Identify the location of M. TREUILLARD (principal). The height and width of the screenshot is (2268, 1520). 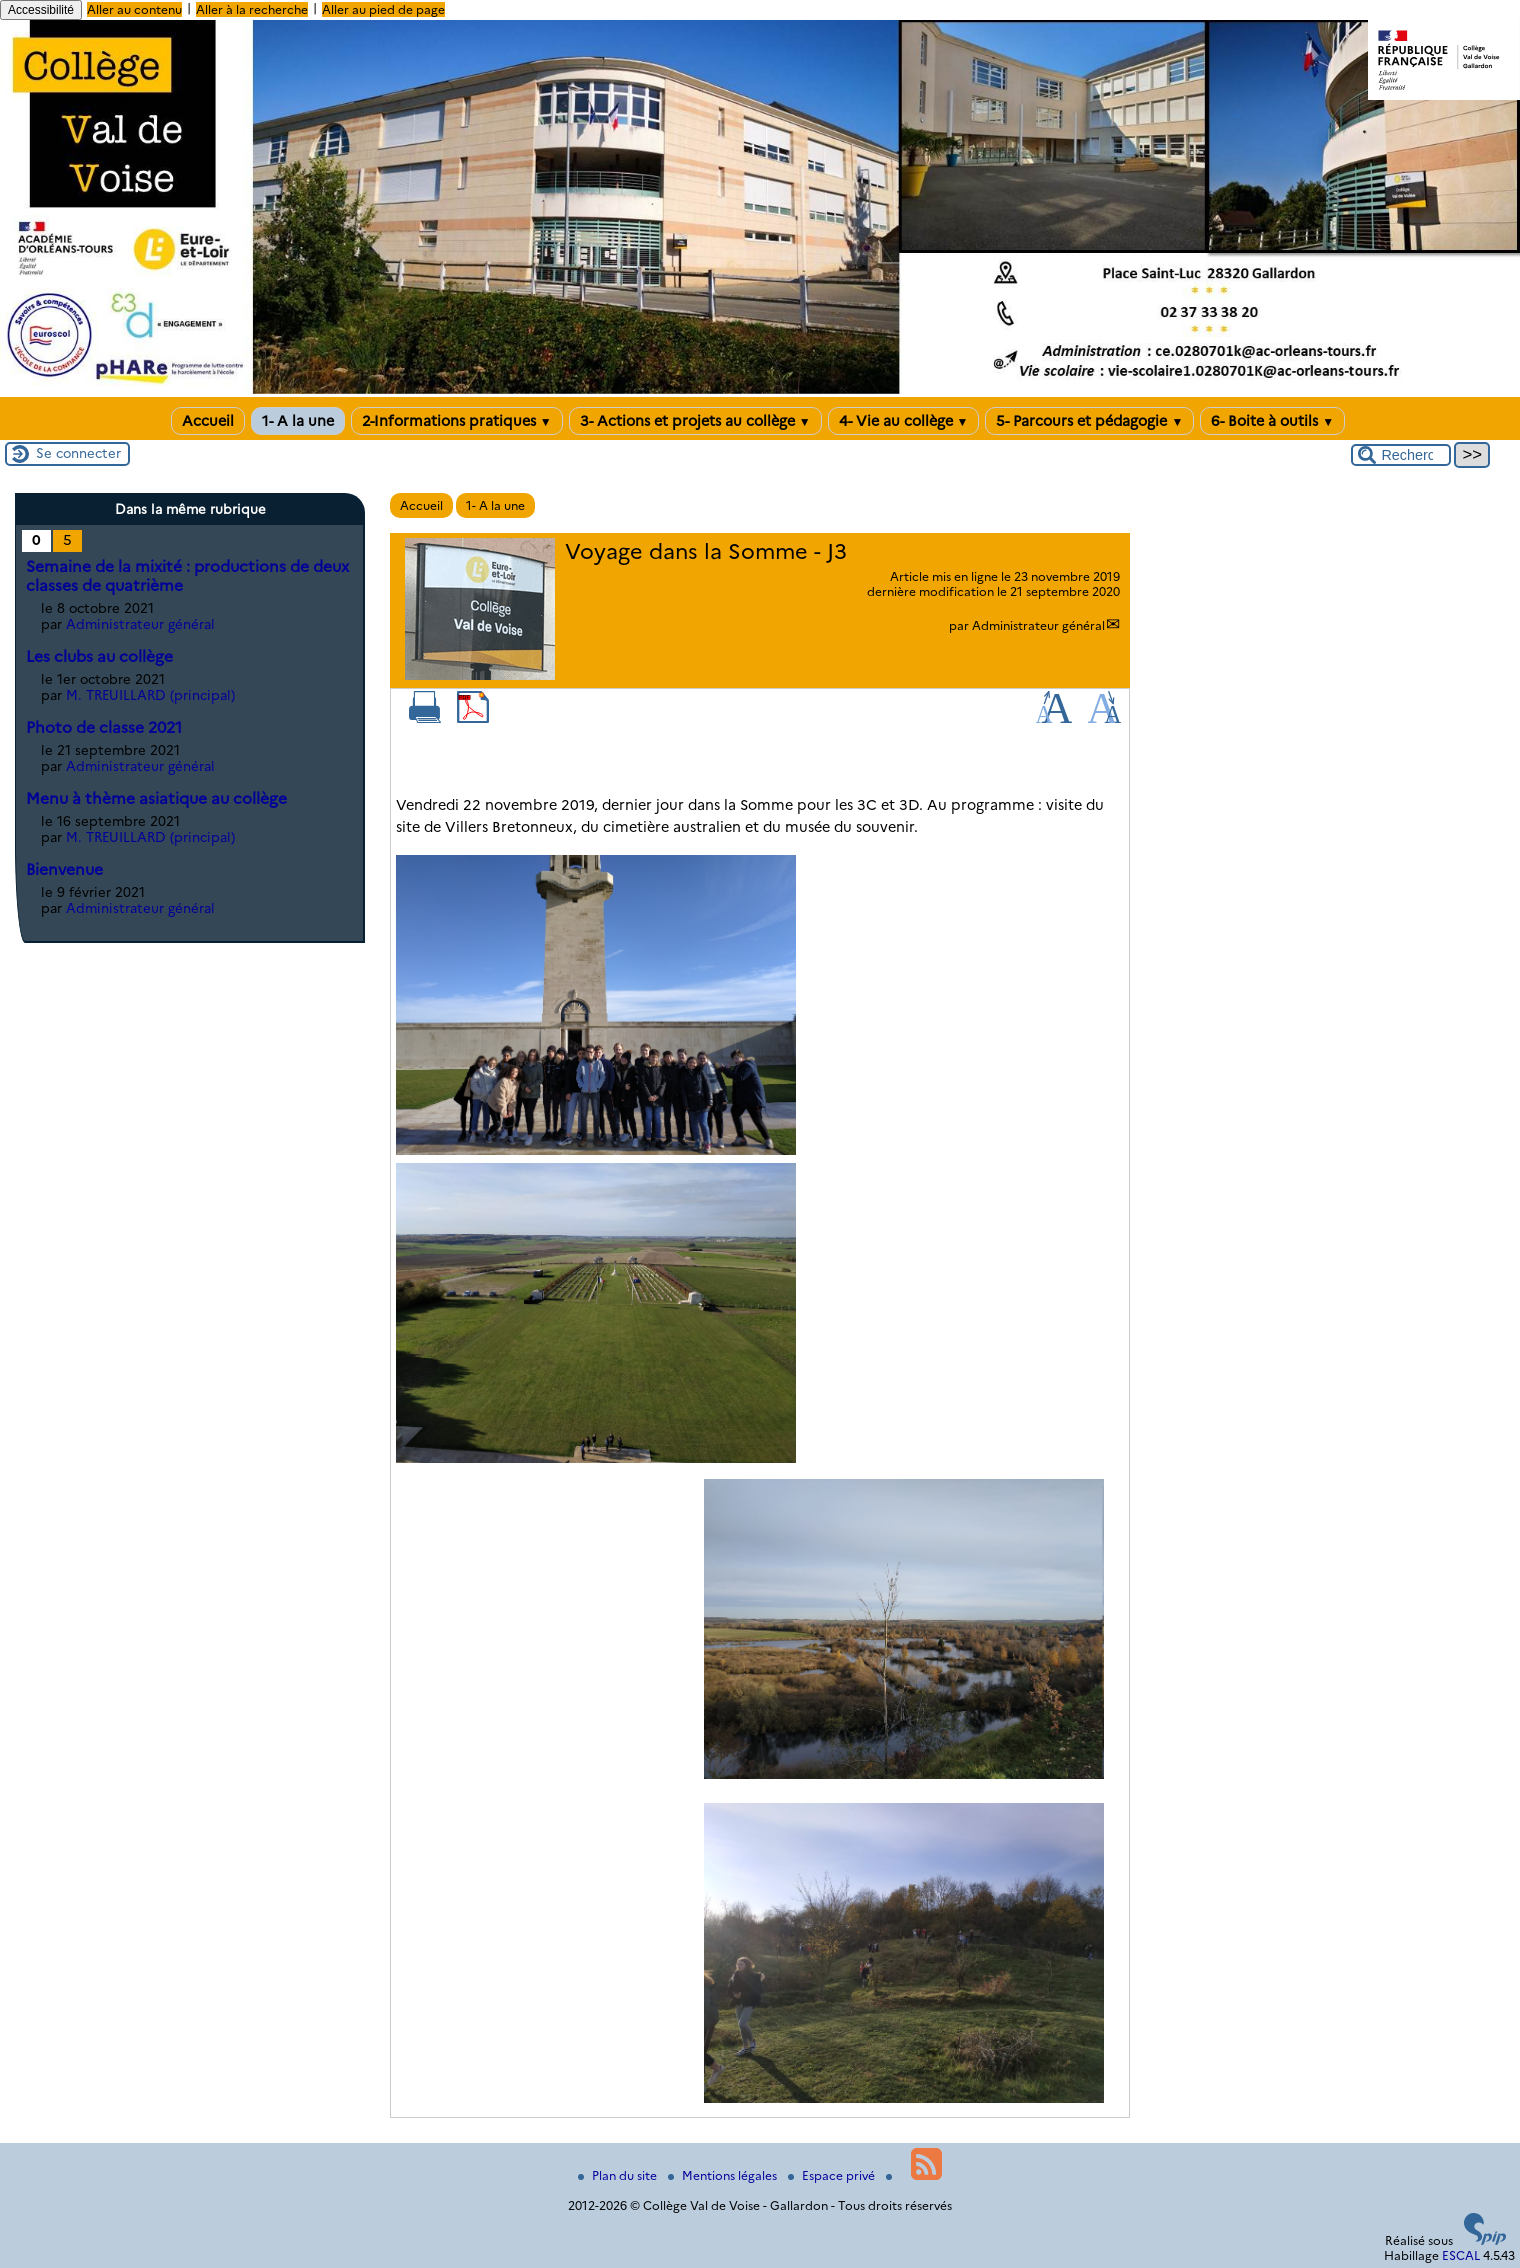
(150, 695).